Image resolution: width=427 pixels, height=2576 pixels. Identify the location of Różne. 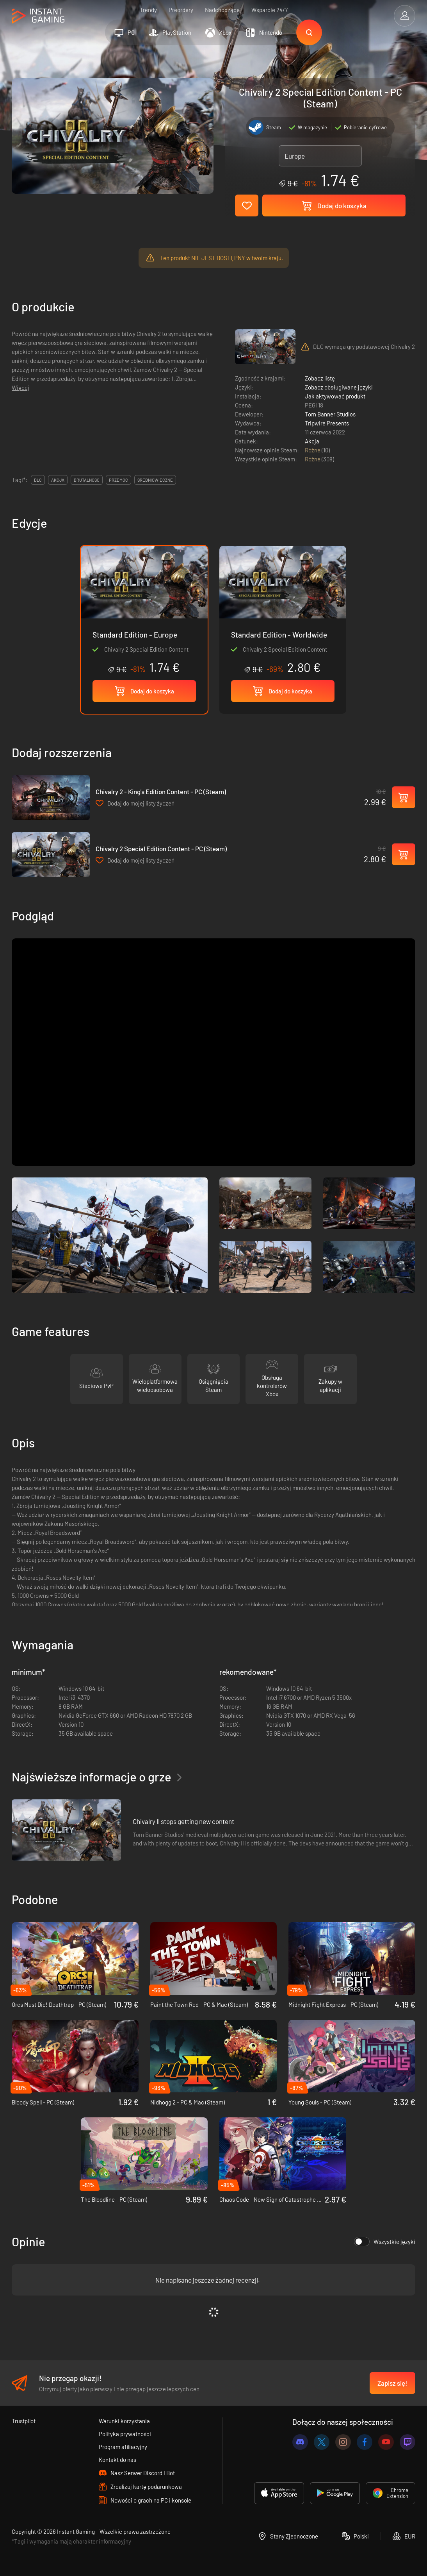
(313, 450).